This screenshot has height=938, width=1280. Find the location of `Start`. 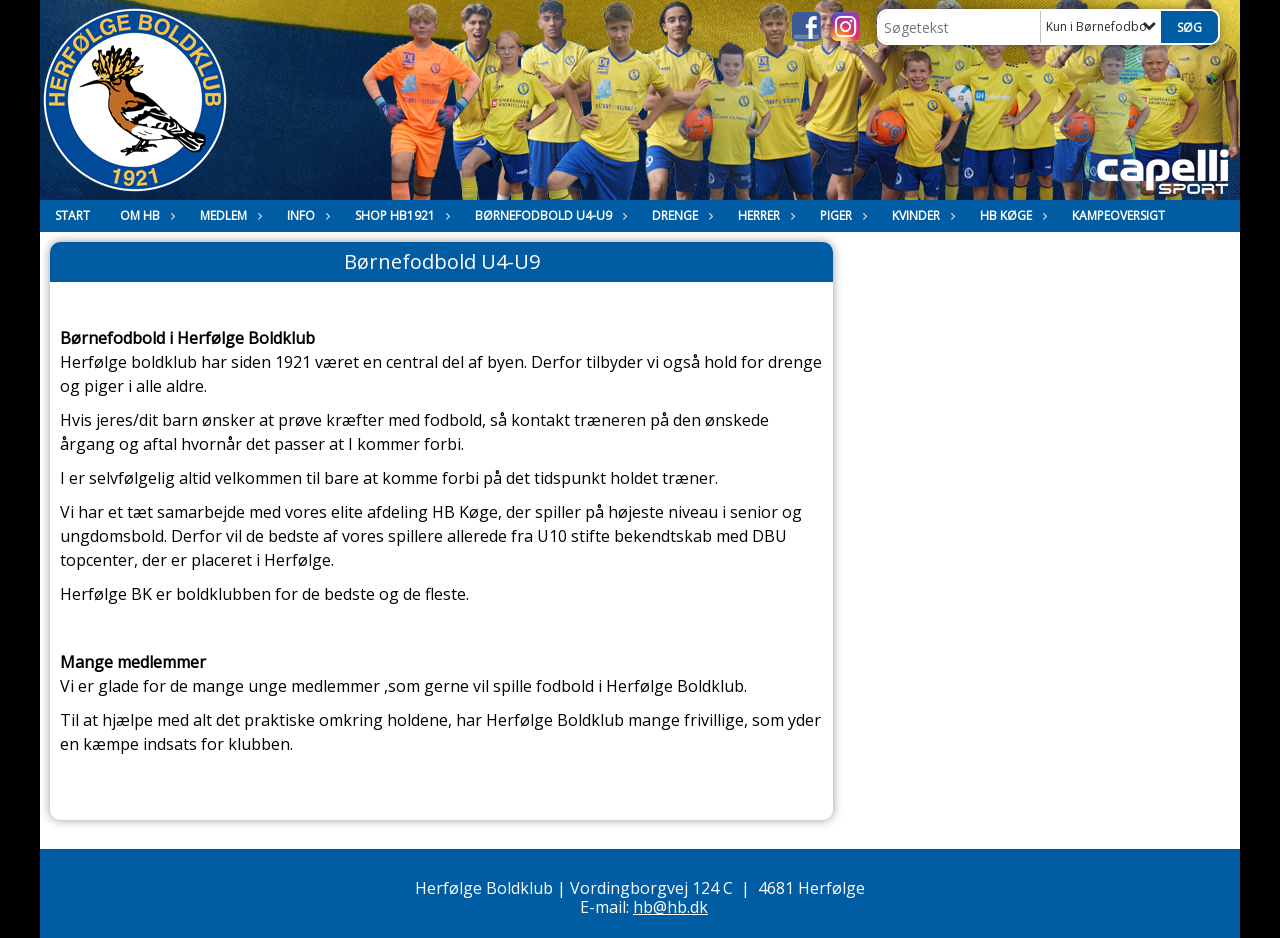

Start is located at coordinates (72, 215).